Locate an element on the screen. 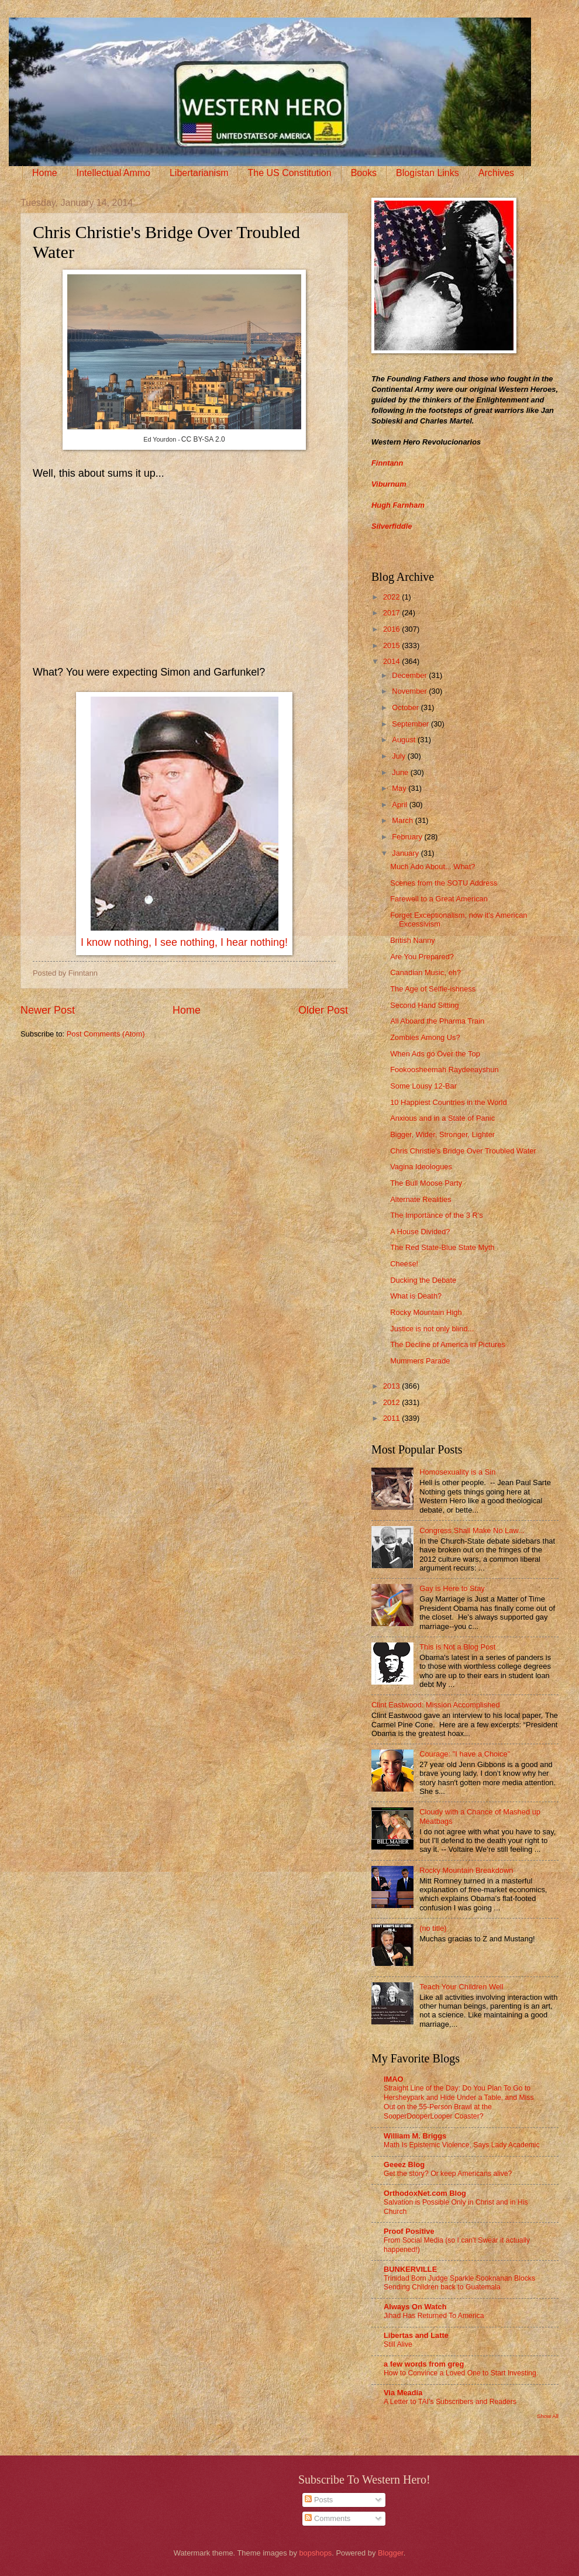 The width and height of the screenshot is (579, 2576). Gay is Here to Stay is located at coordinates (452, 1588).